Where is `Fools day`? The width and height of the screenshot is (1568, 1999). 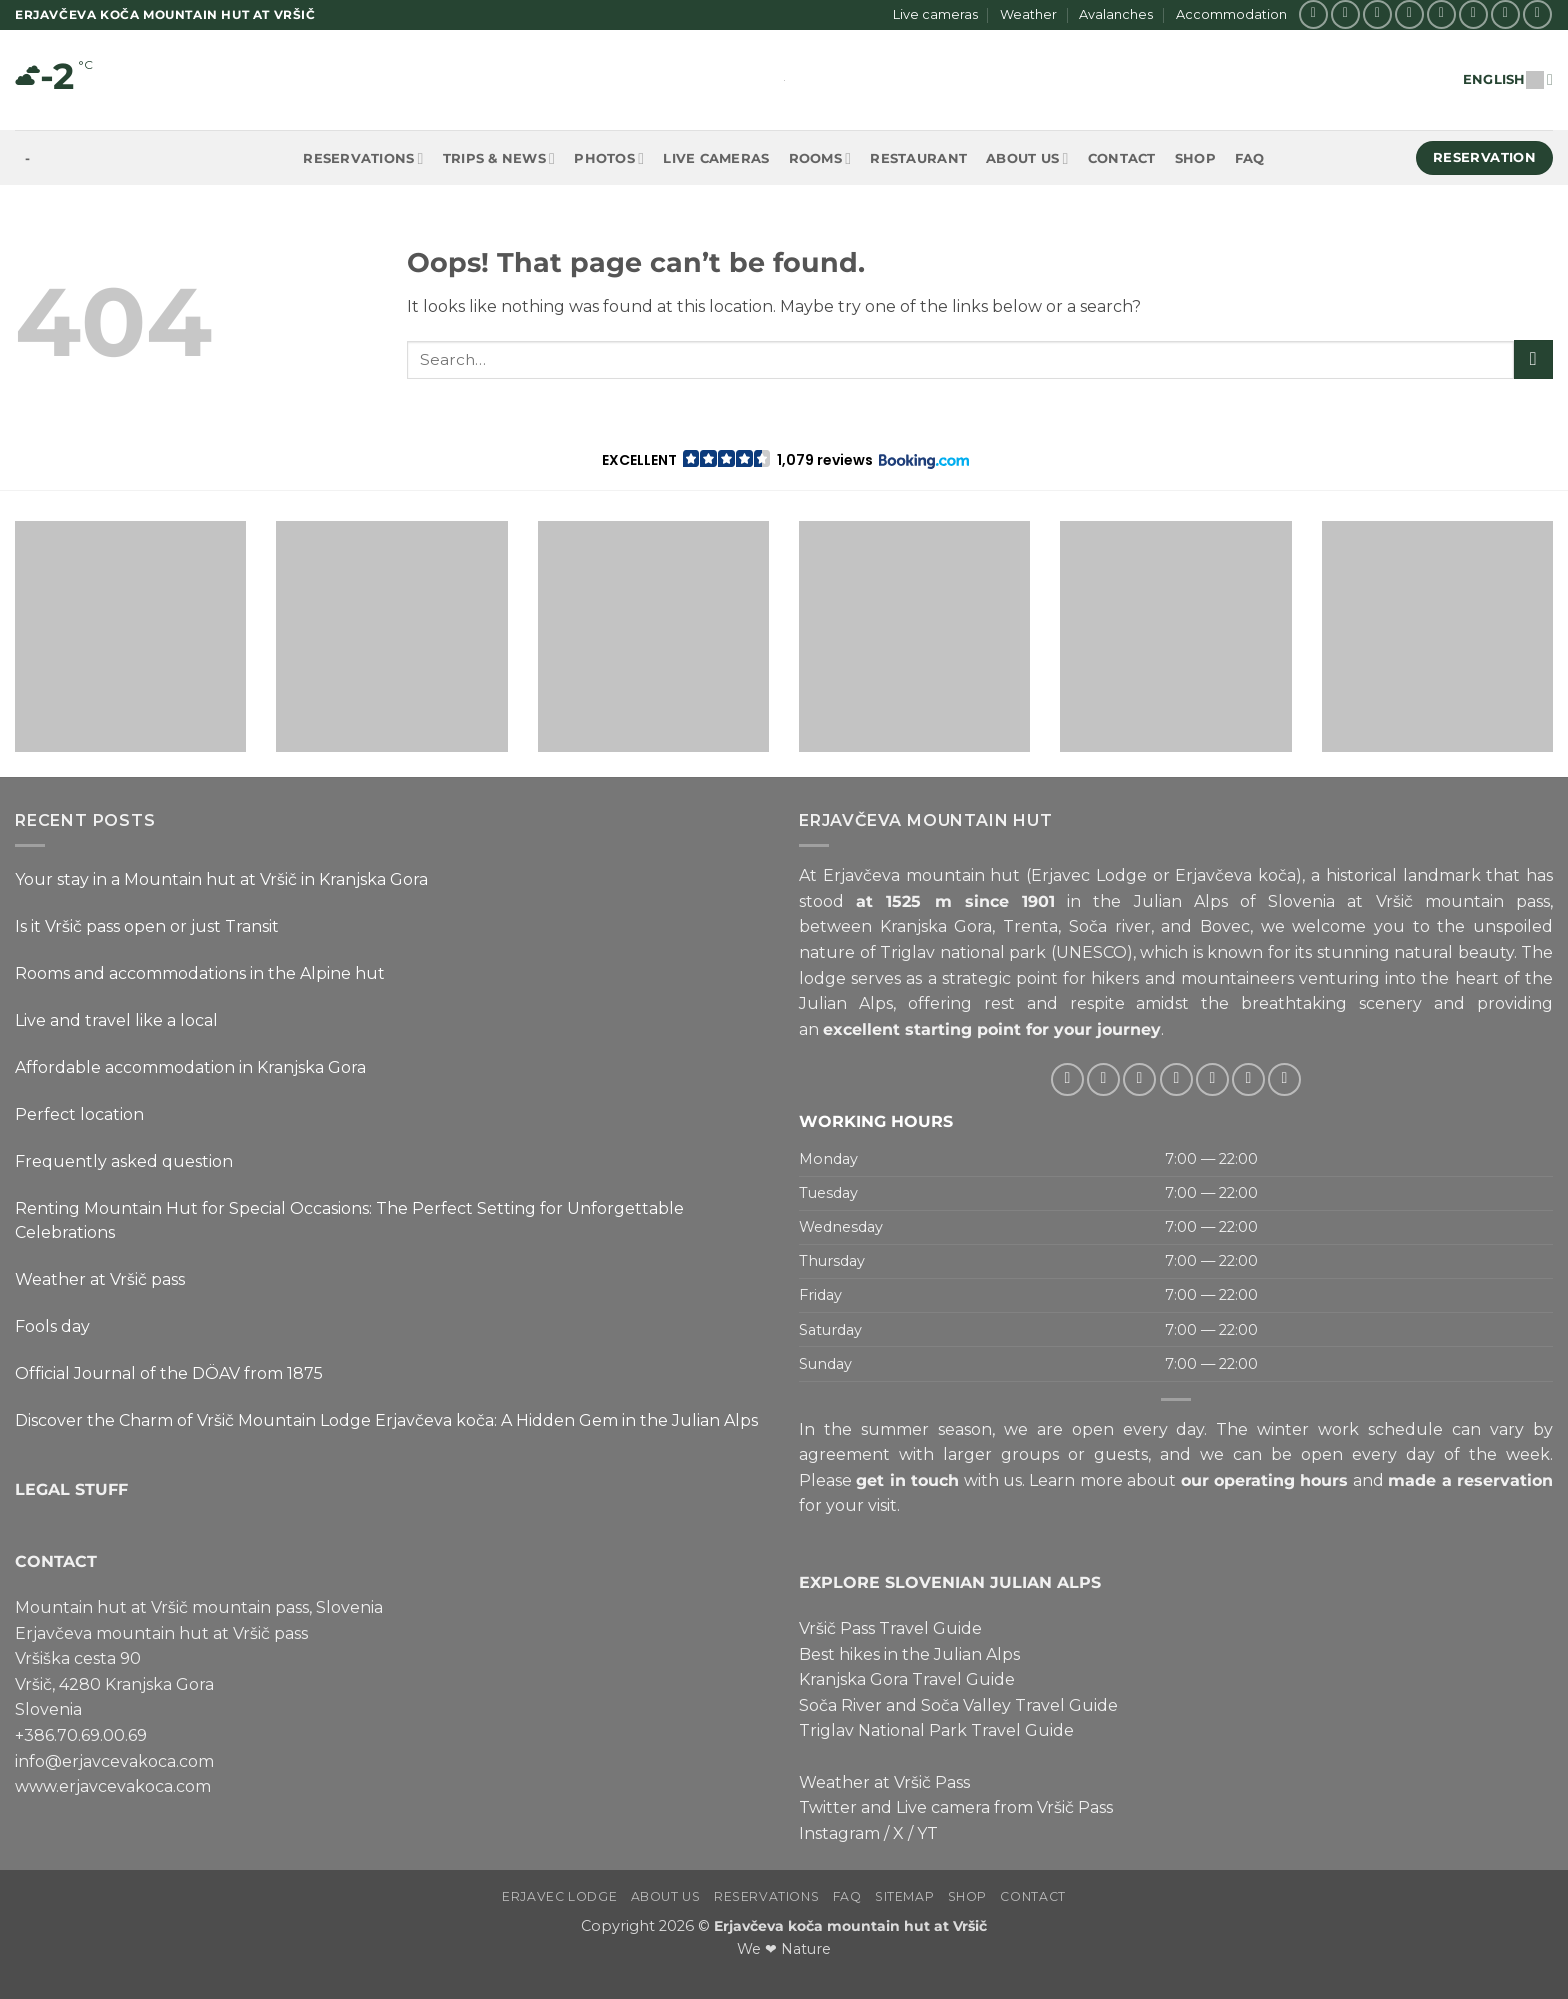
Fools day is located at coordinates (52, 1326).